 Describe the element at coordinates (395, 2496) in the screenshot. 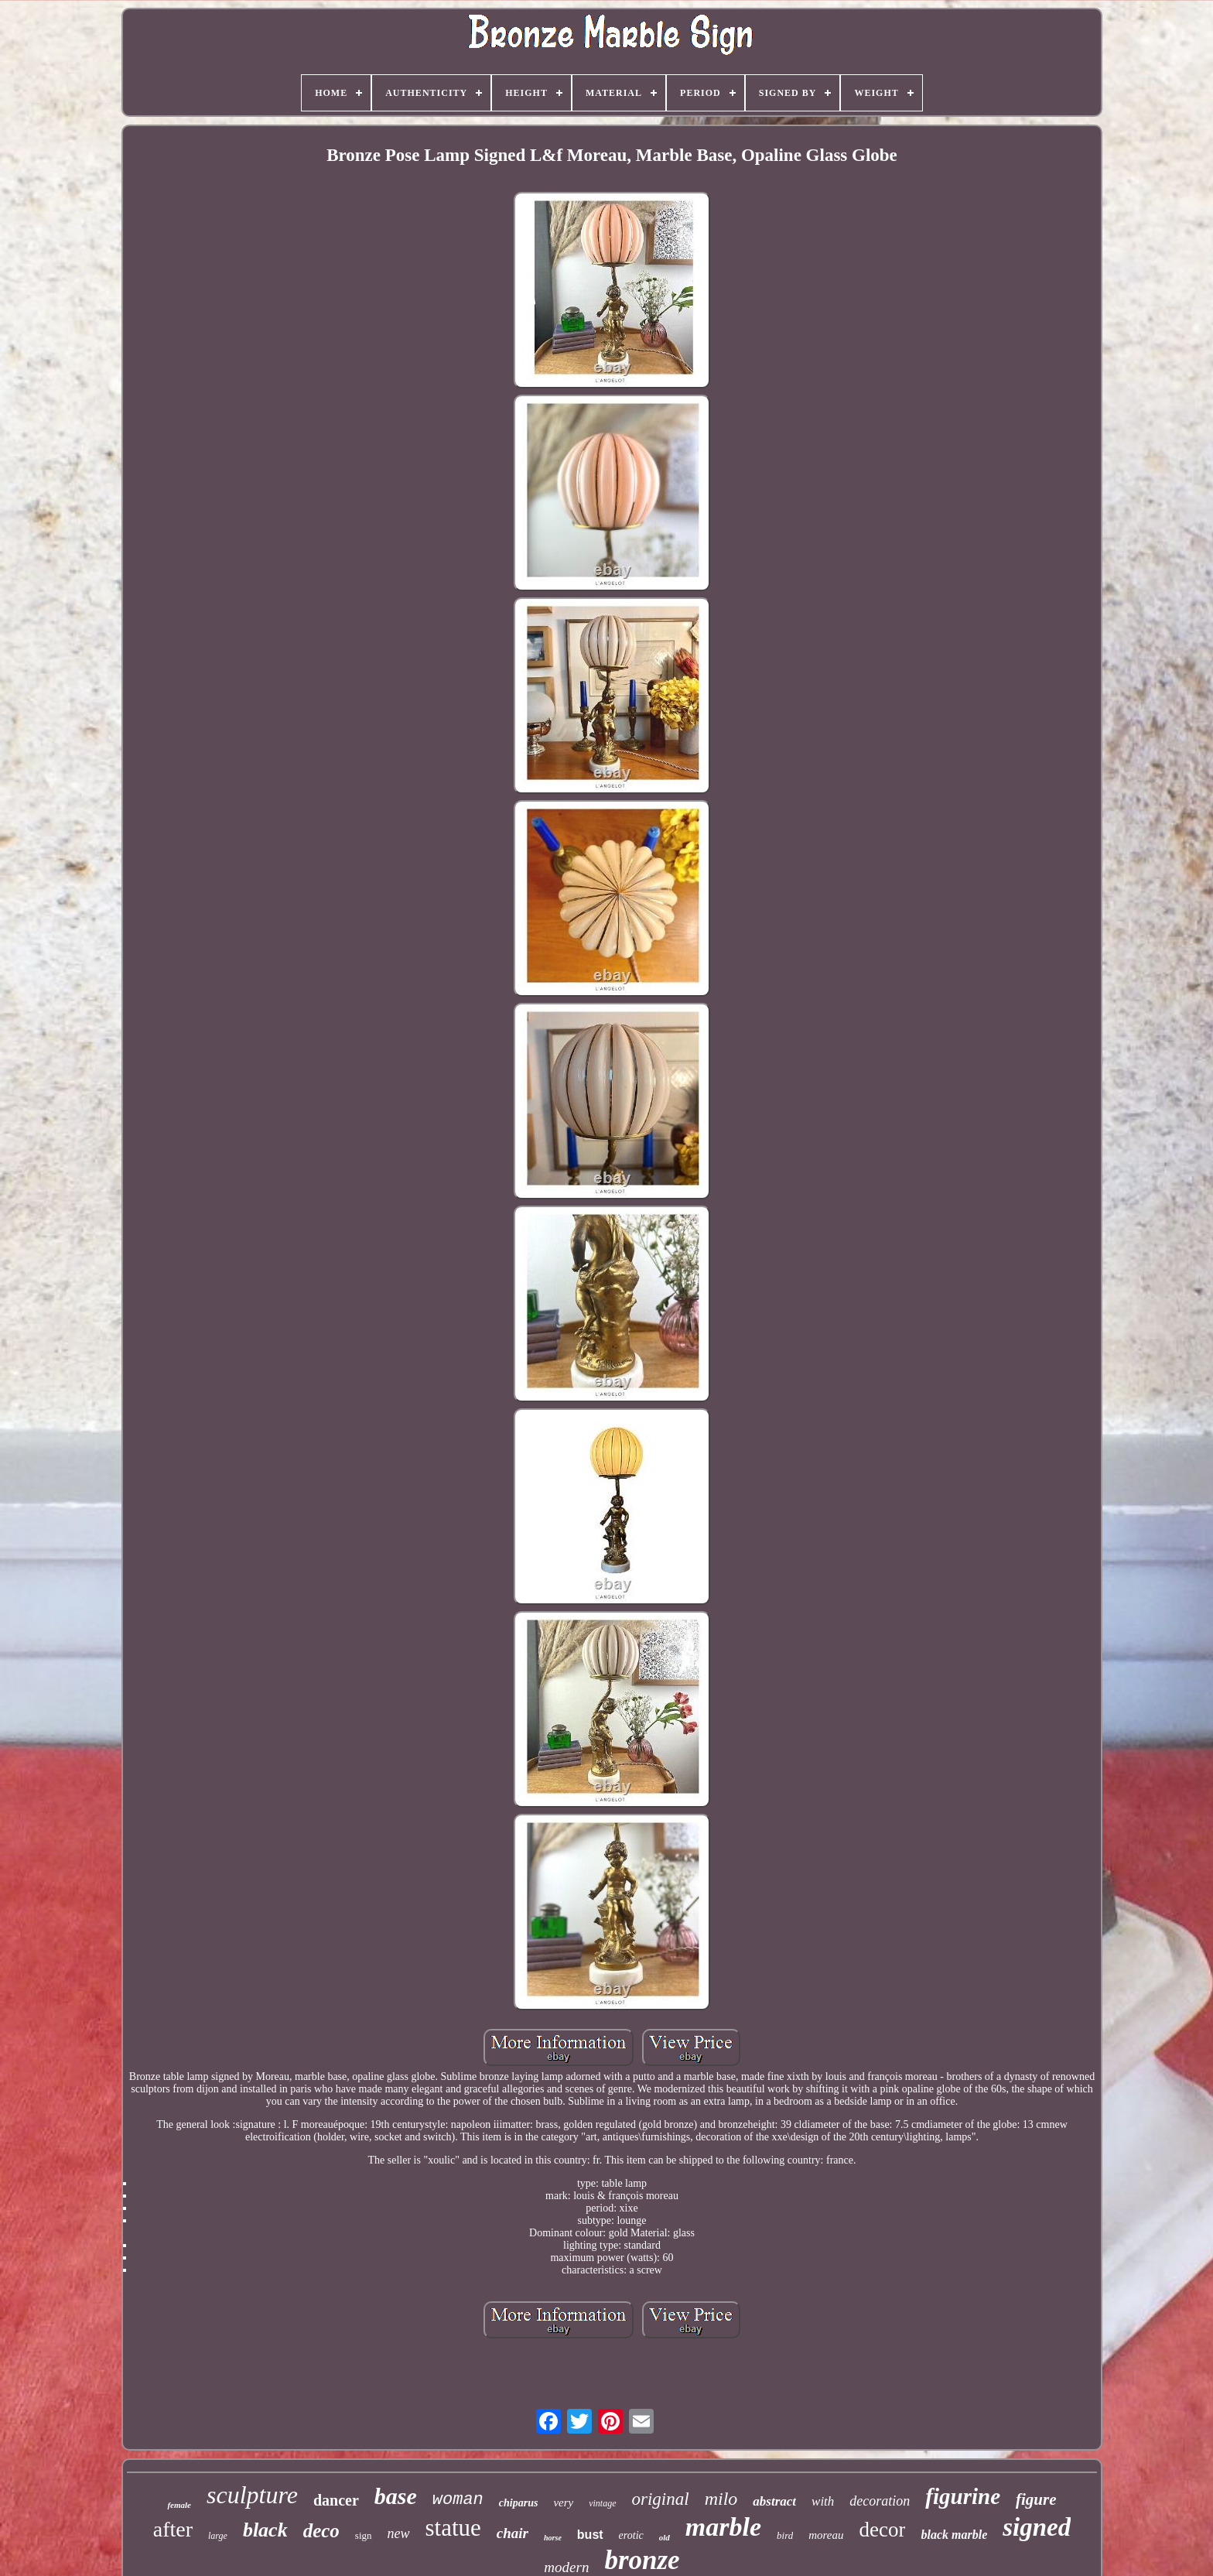

I see `base` at that location.